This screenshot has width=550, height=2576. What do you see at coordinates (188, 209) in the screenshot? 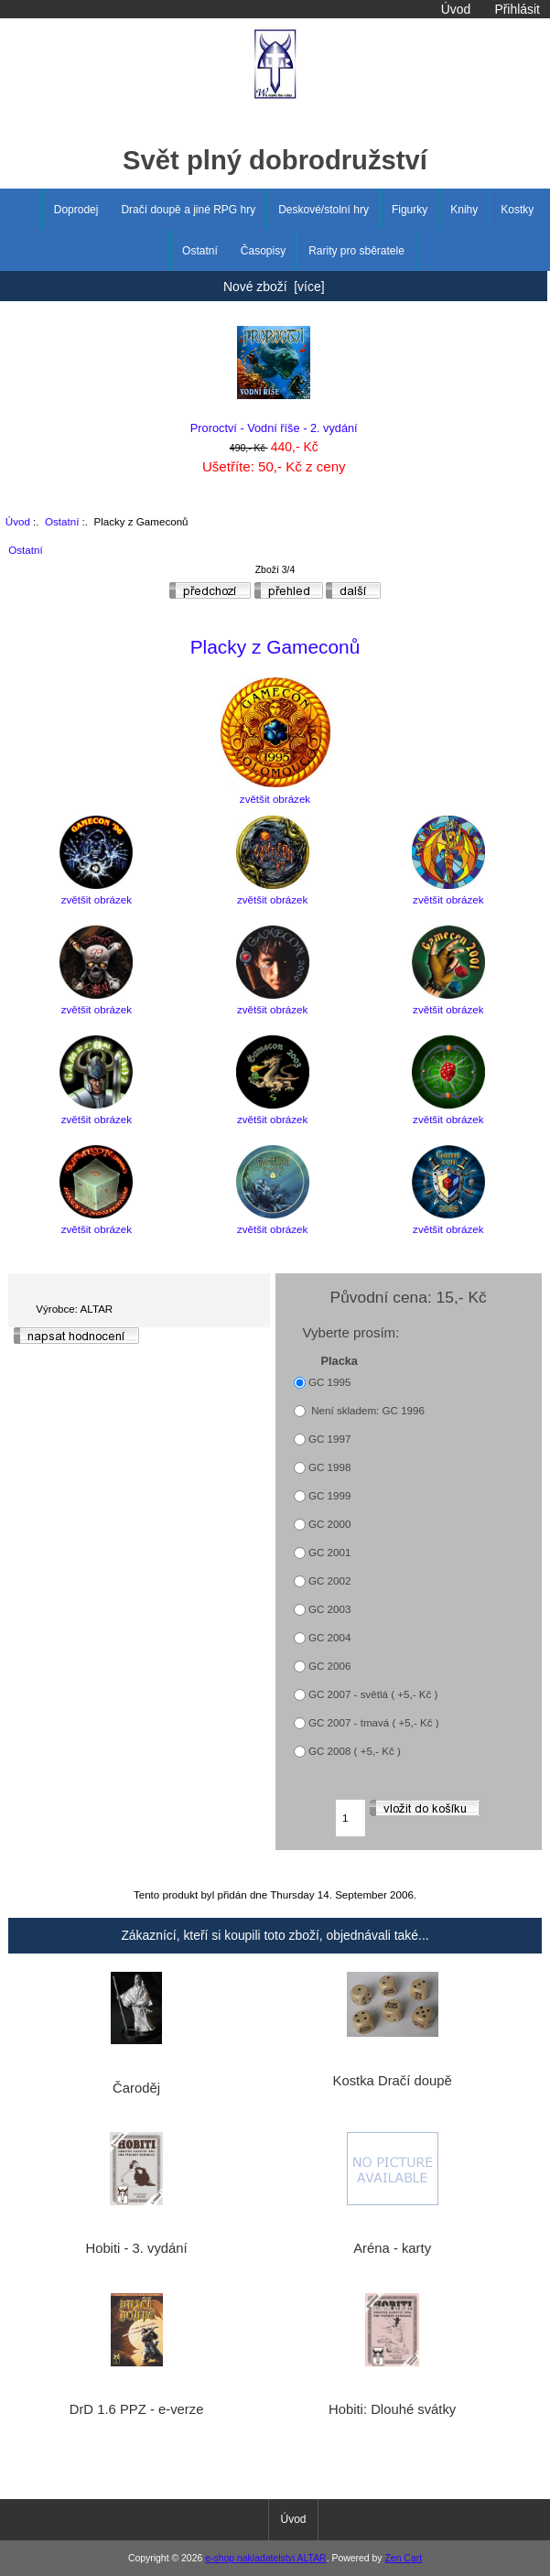
I see `Dračí doupě a jiné RPG hry` at bounding box center [188, 209].